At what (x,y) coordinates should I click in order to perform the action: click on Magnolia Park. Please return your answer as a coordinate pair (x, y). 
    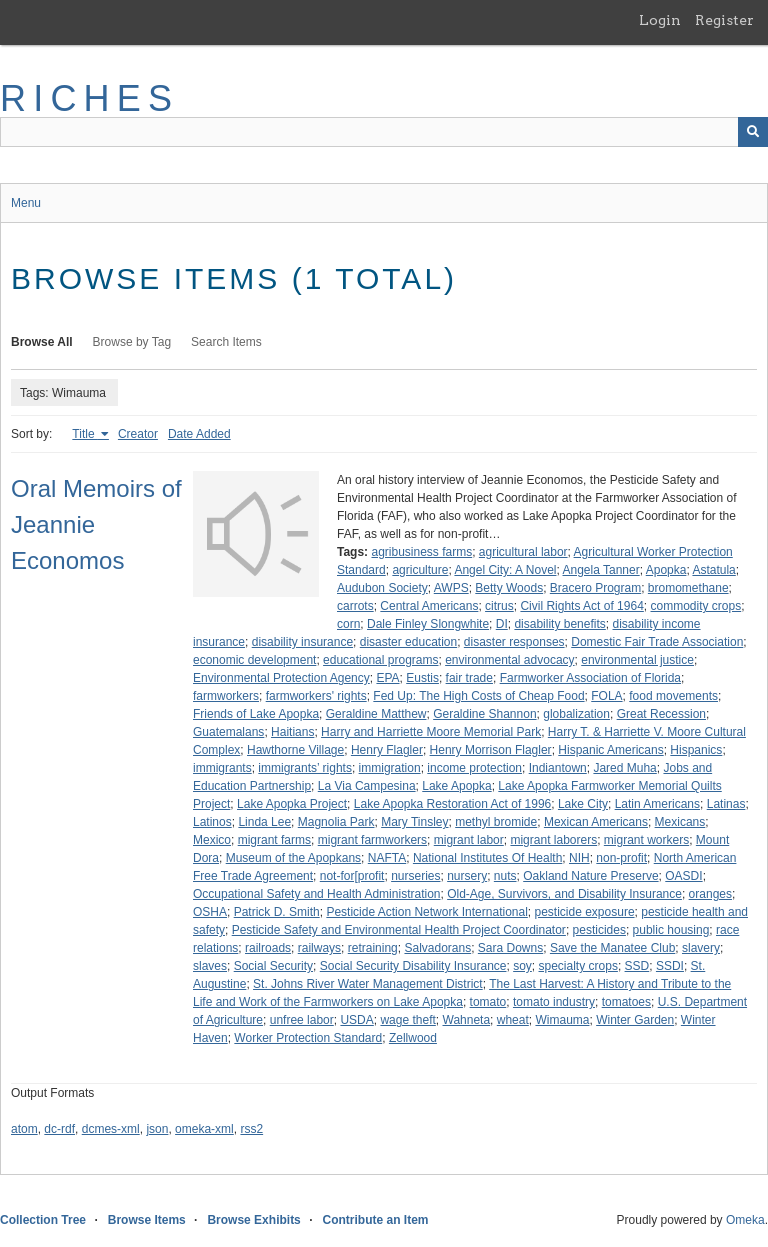
    Looking at the image, I should click on (336, 822).